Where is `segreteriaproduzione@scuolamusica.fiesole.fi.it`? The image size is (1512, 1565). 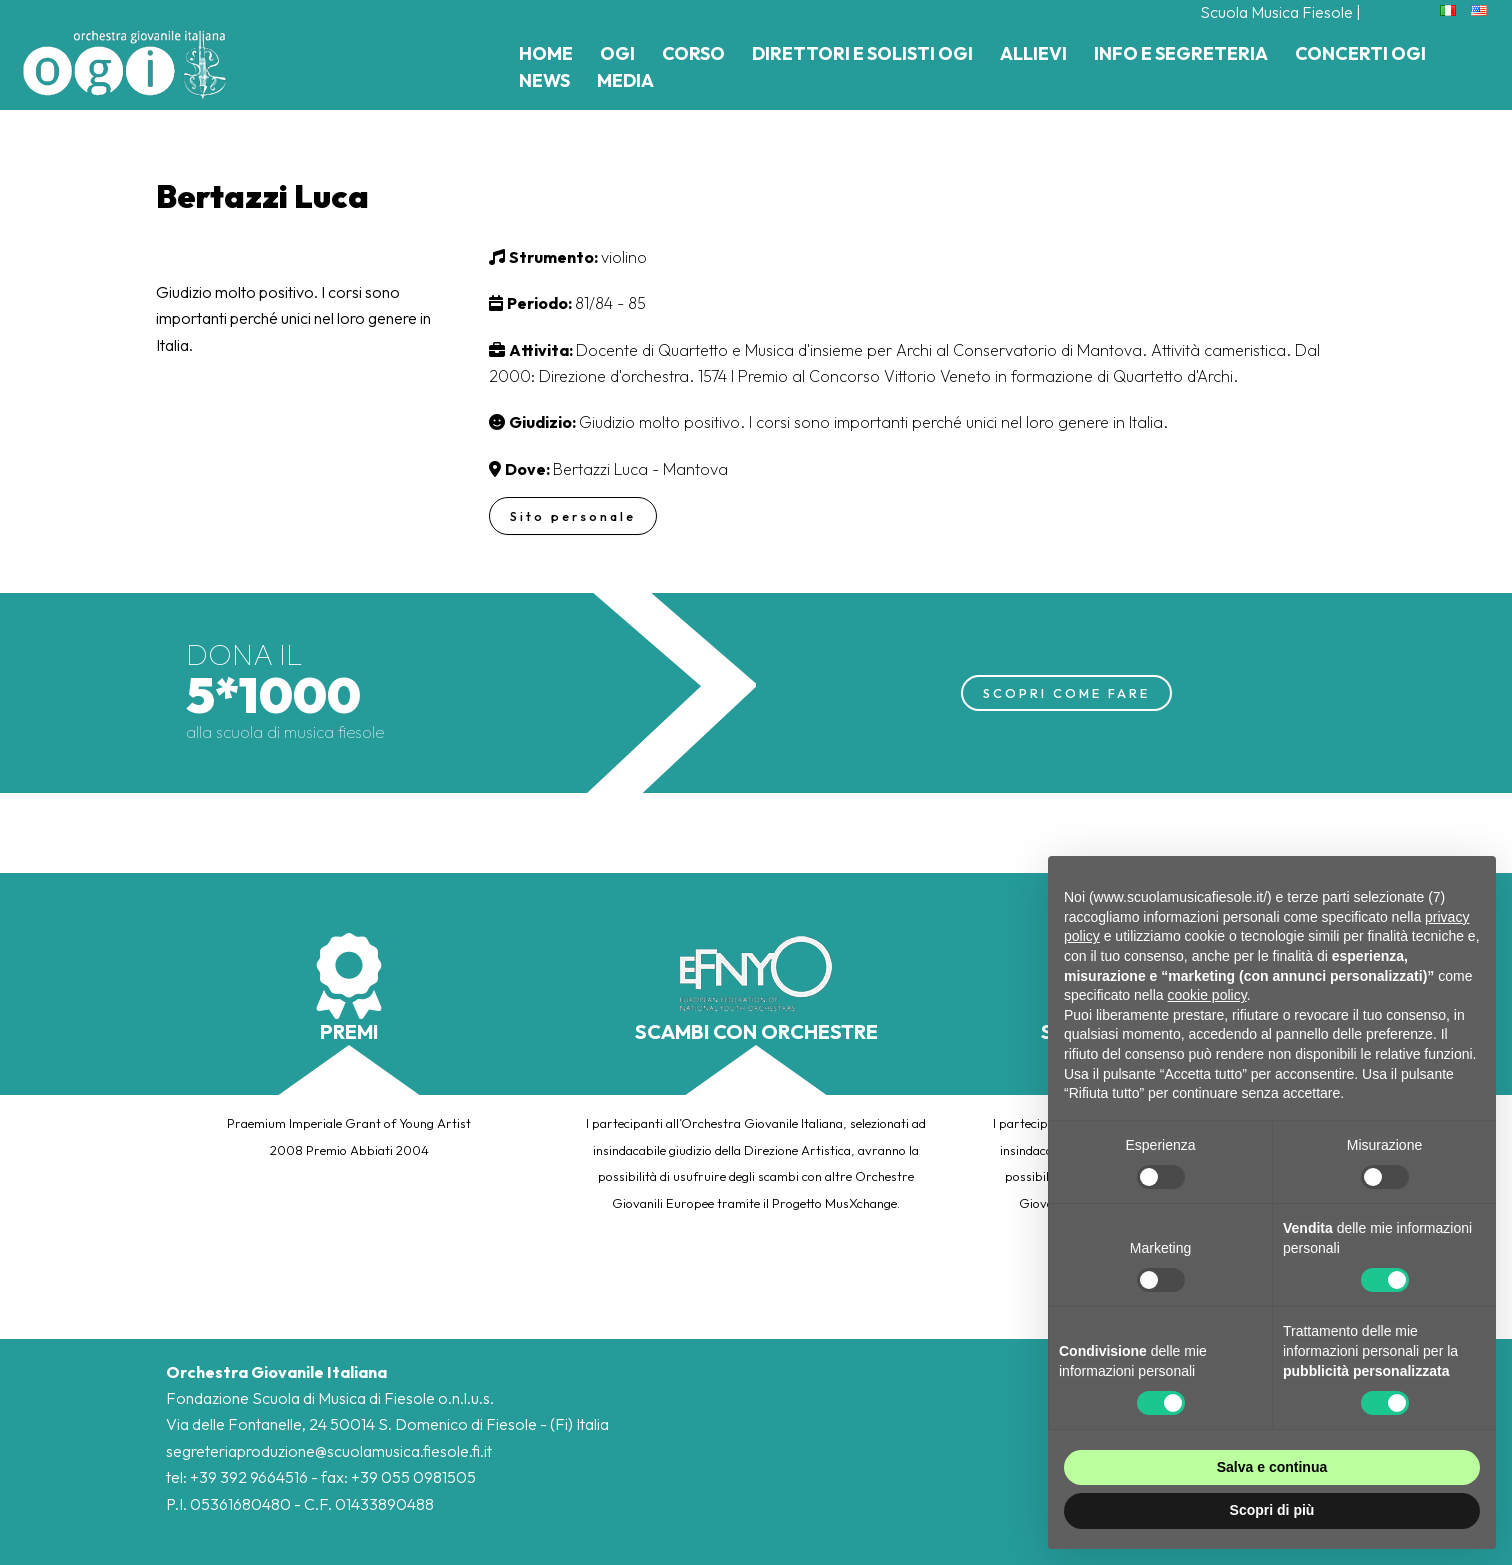
segreteriaproduzione@scuolamusica.fiesole.fi.it is located at coordinates (329, 1451).